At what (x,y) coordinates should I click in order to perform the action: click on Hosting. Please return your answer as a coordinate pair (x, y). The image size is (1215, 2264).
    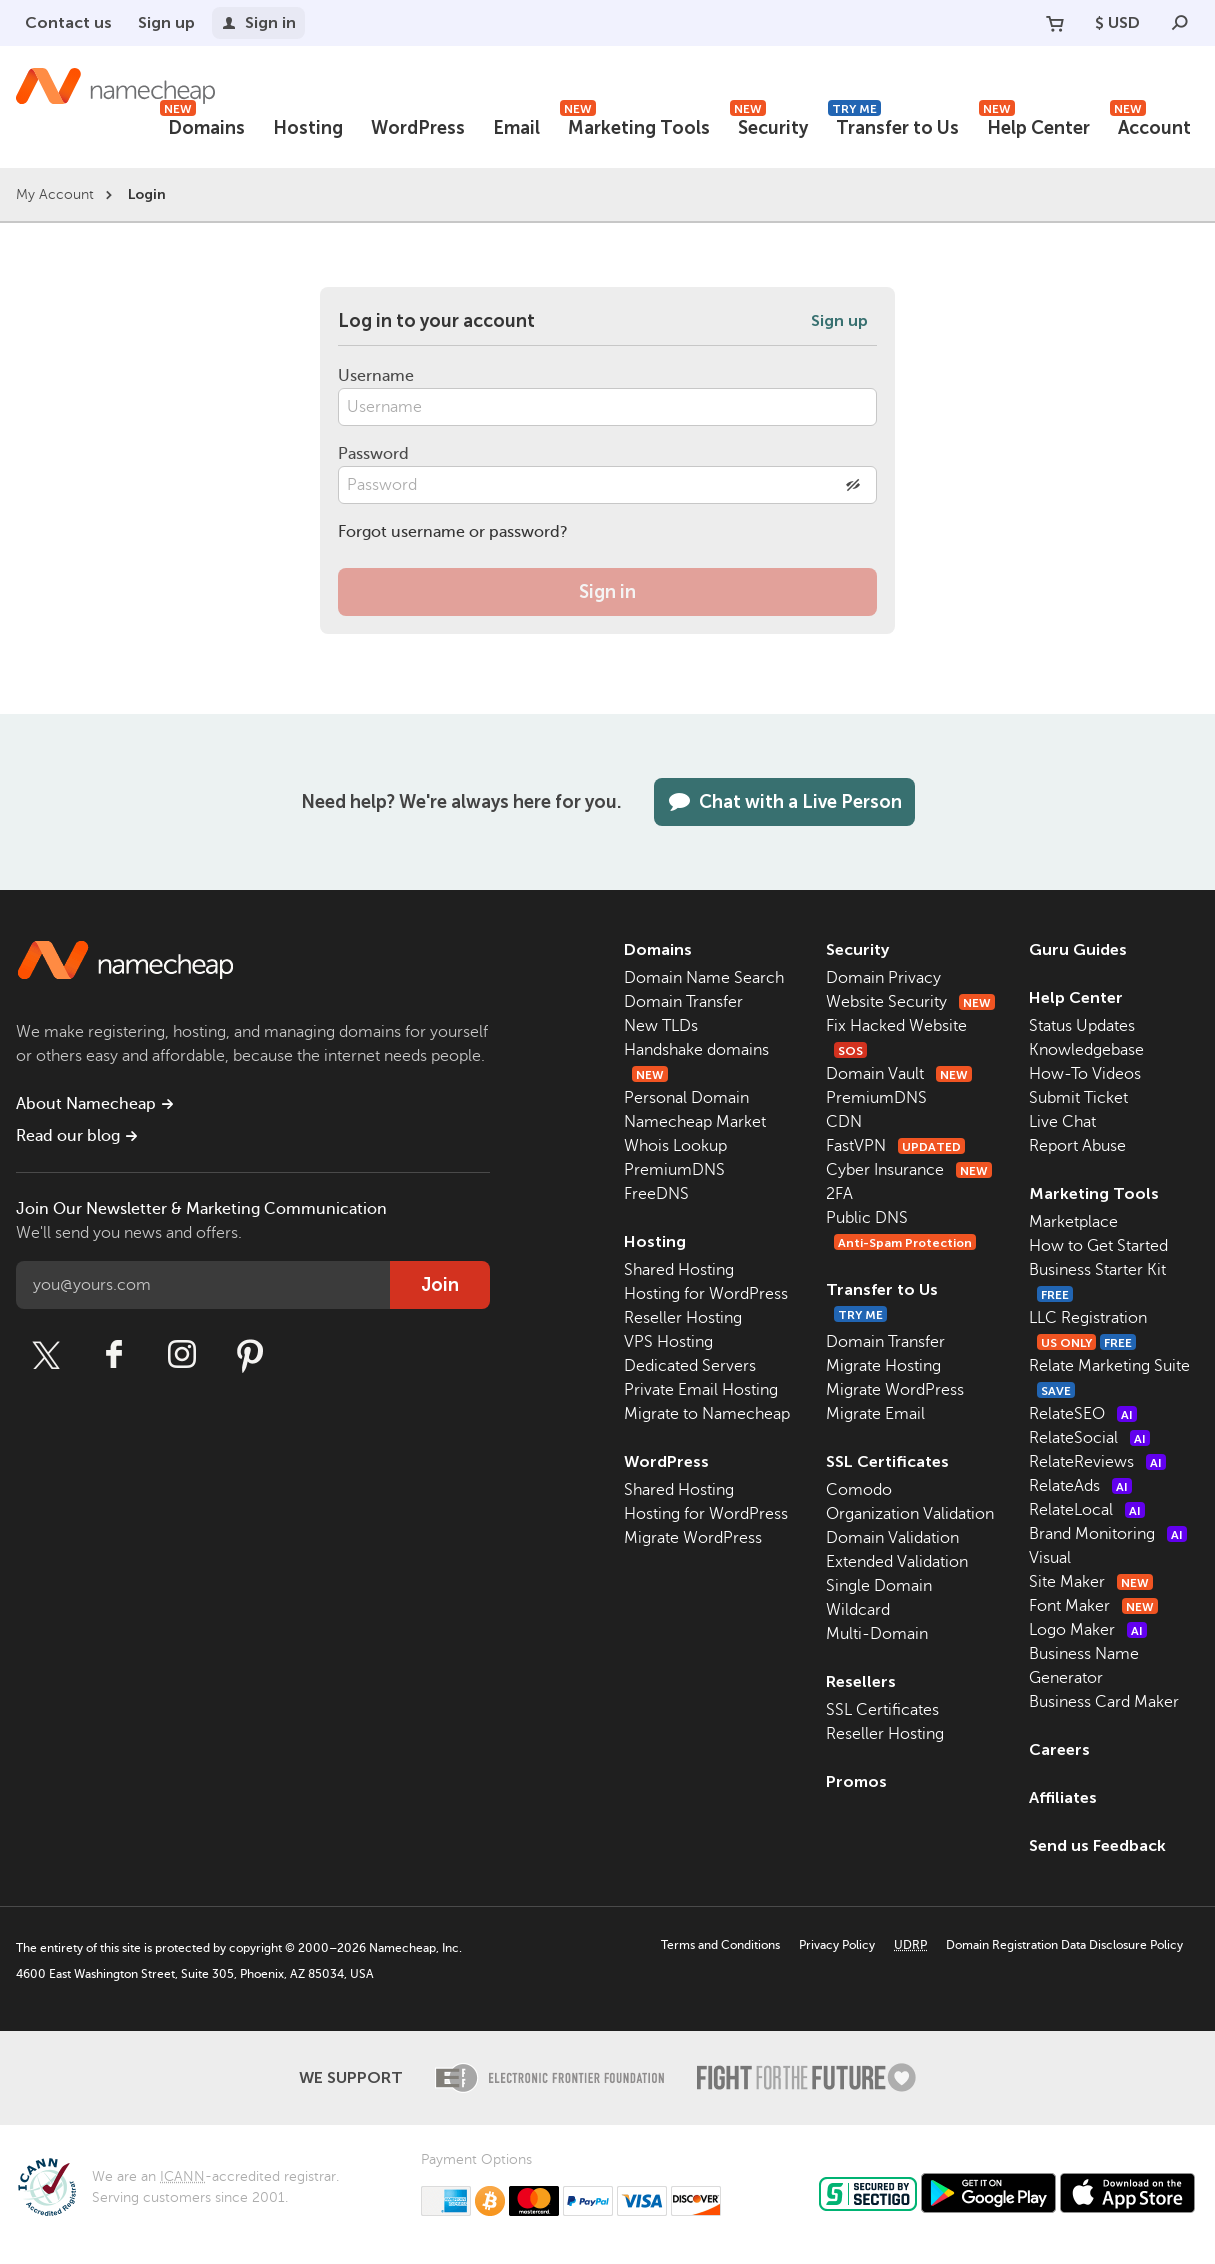
    Looking at the image, I should click on (308, 128).